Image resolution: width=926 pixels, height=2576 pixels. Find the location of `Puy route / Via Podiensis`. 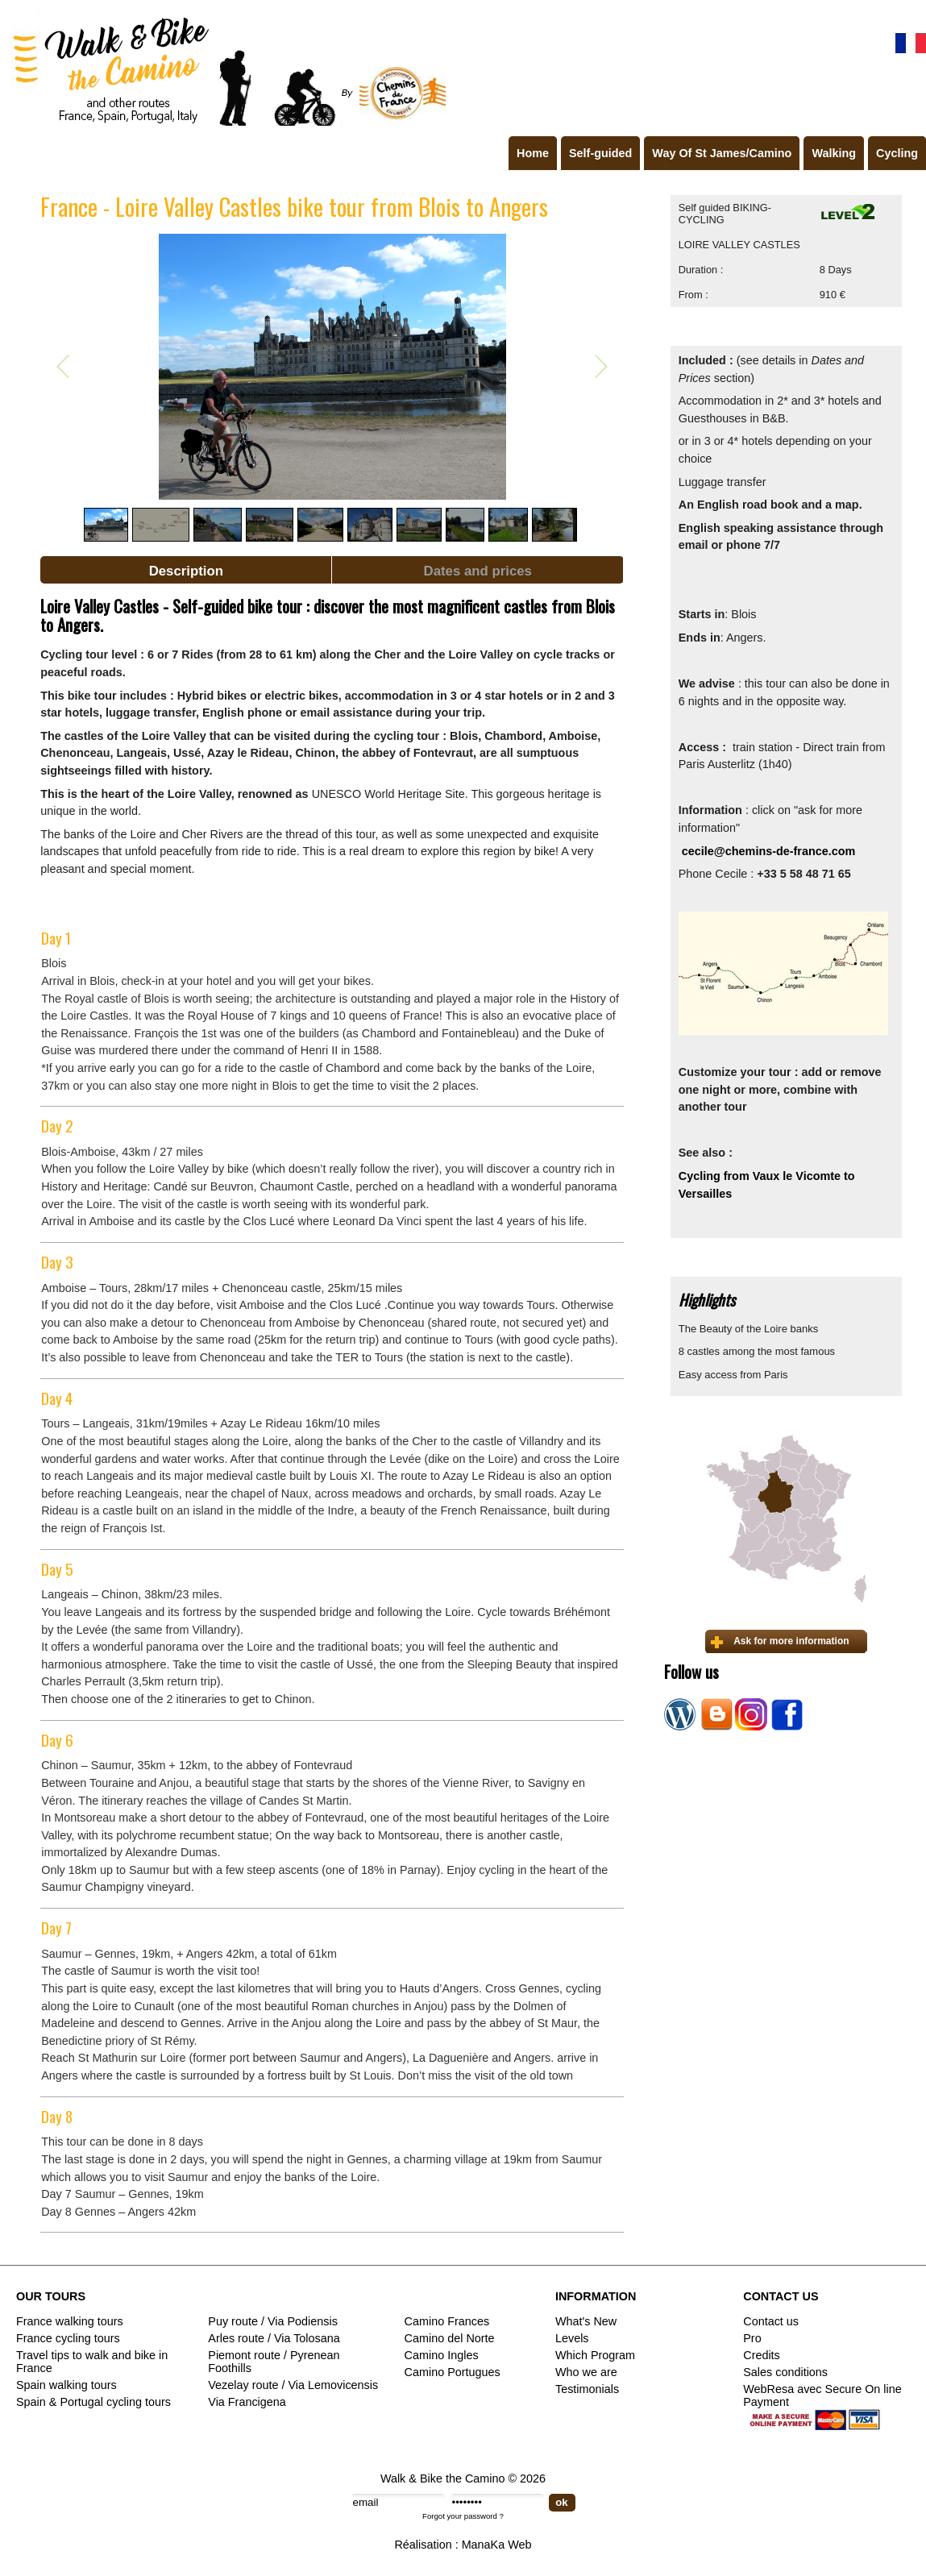

Puy route / Via Podiensis is located at coordinates (273, 2321).